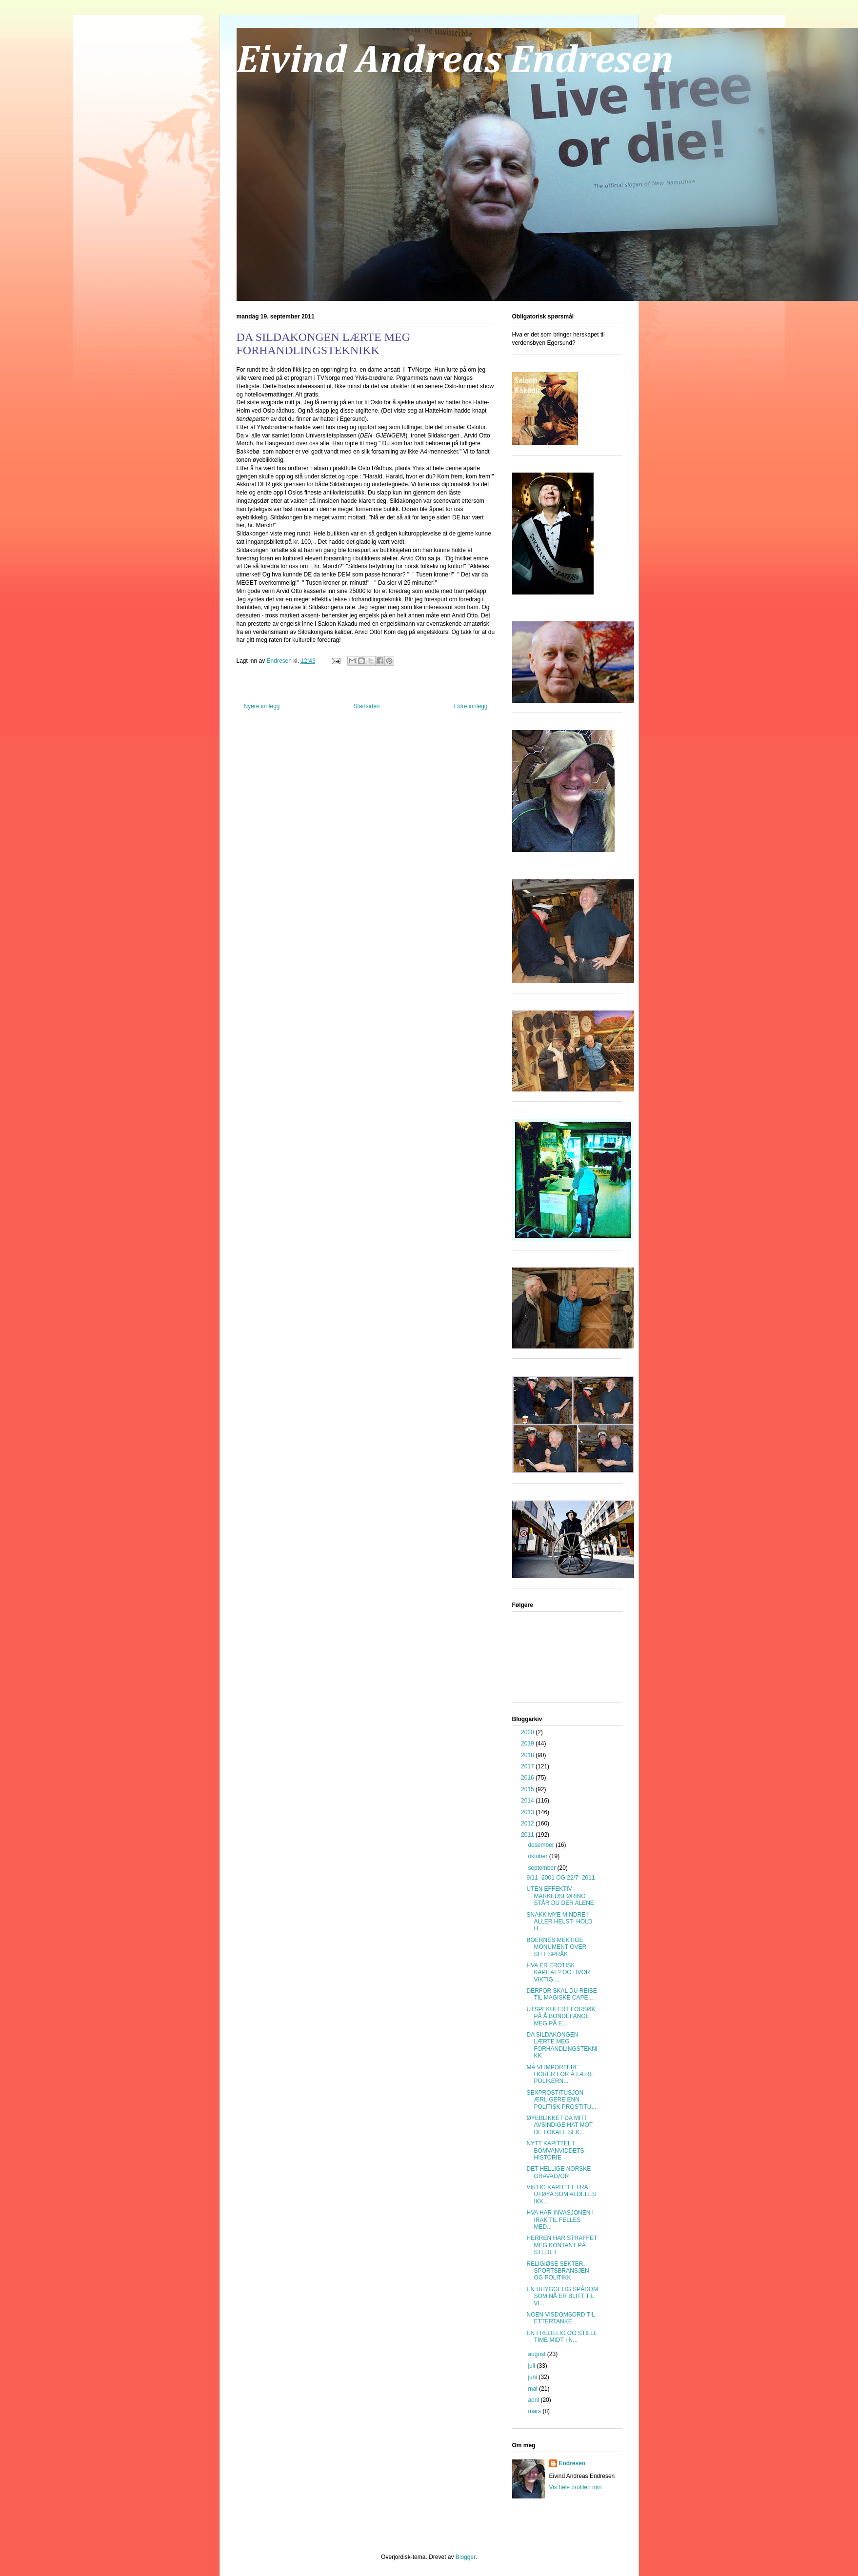  I want to click on 2016, so click(528, 1777).